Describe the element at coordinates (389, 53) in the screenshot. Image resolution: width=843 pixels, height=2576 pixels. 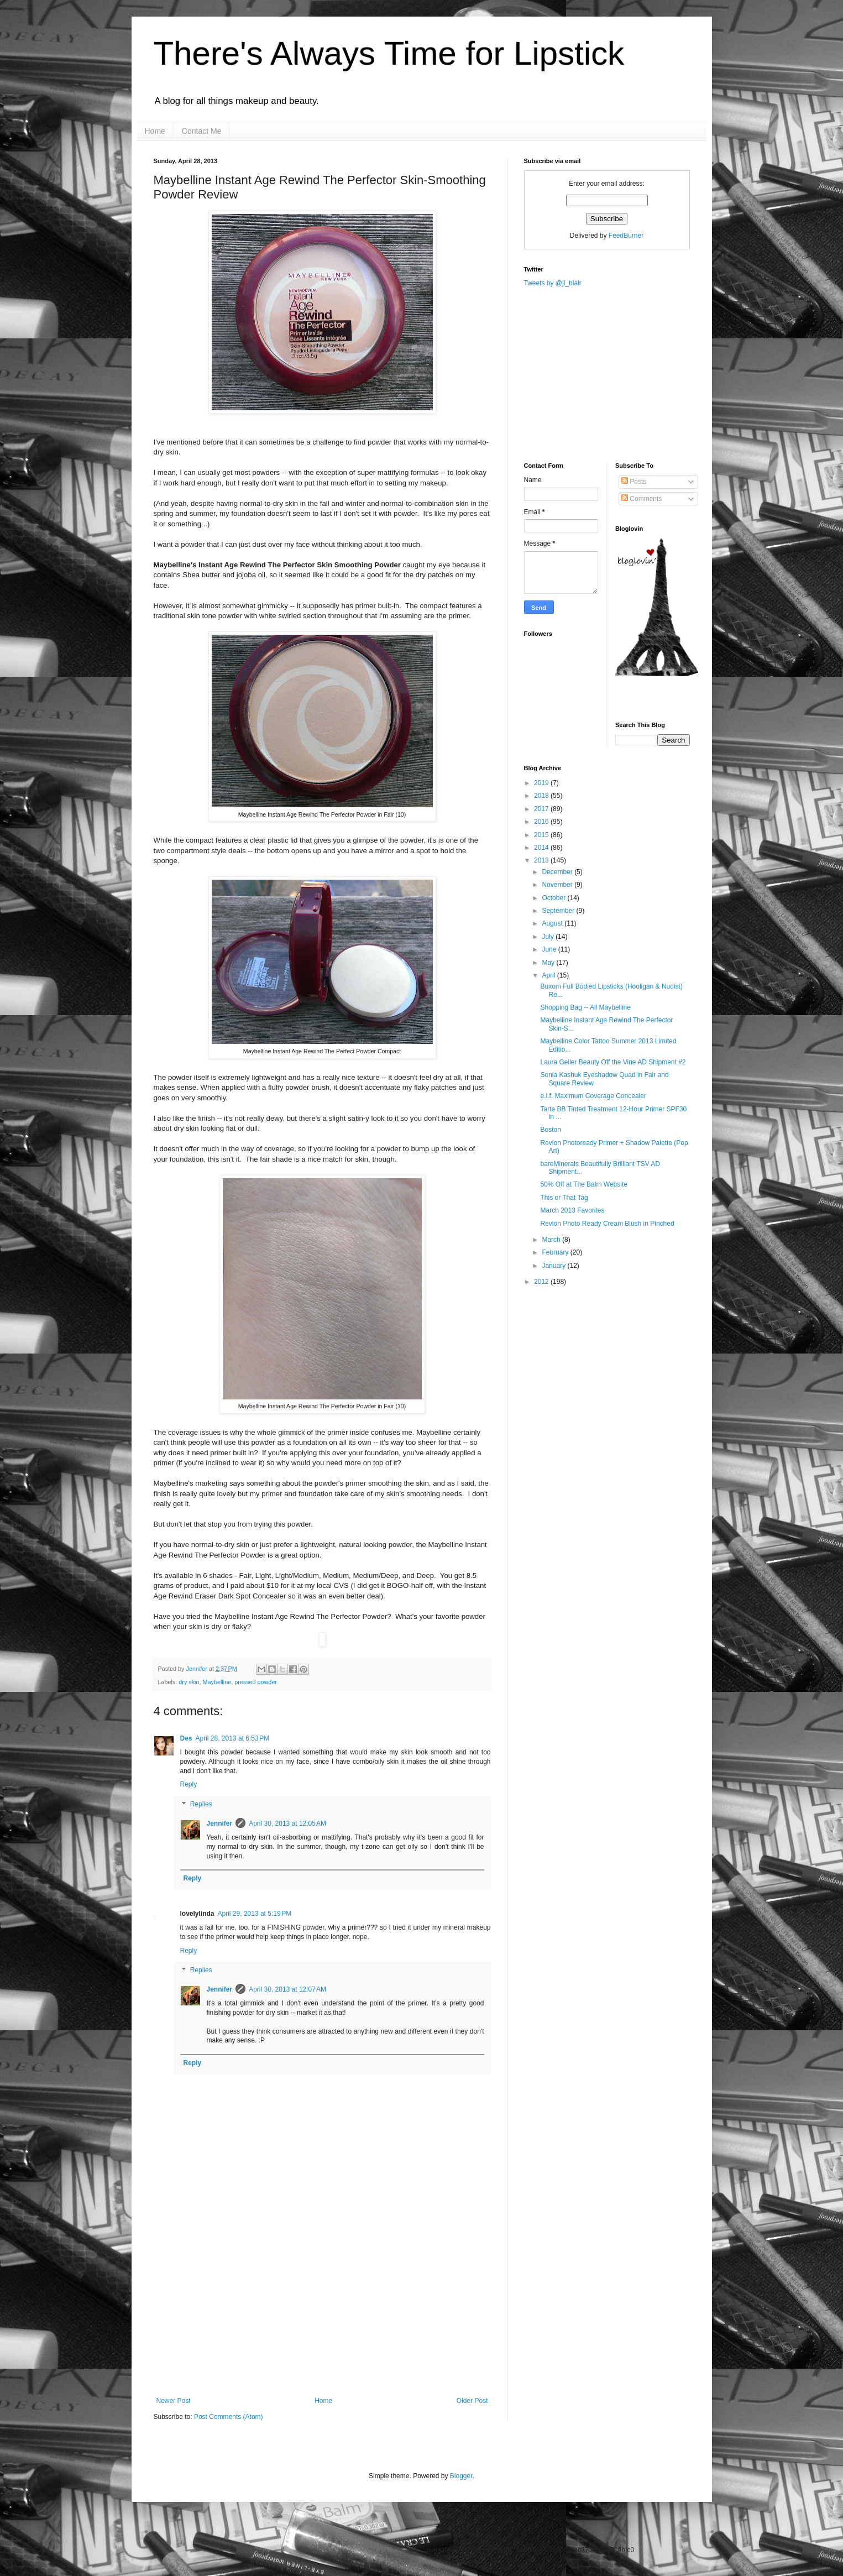
I see `There's Always Time for Lipstick` at that location.